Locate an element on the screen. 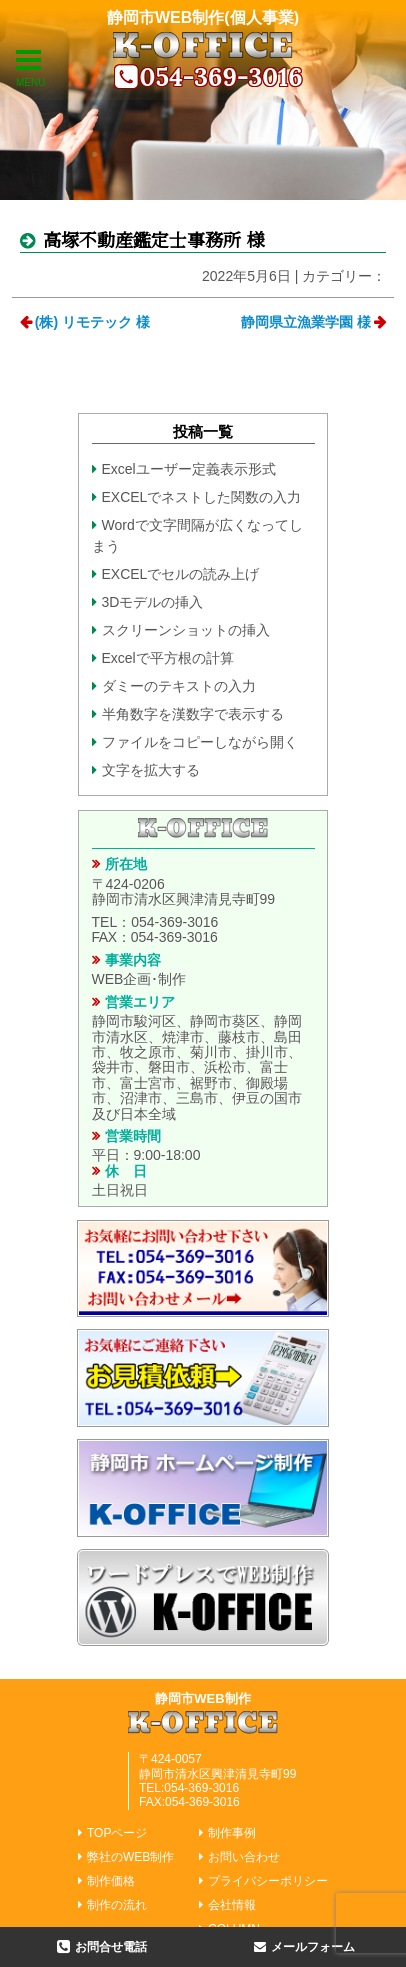 This screenshot has width=406, height=1967. 会社情報 is located at coordinates (232, 1905).